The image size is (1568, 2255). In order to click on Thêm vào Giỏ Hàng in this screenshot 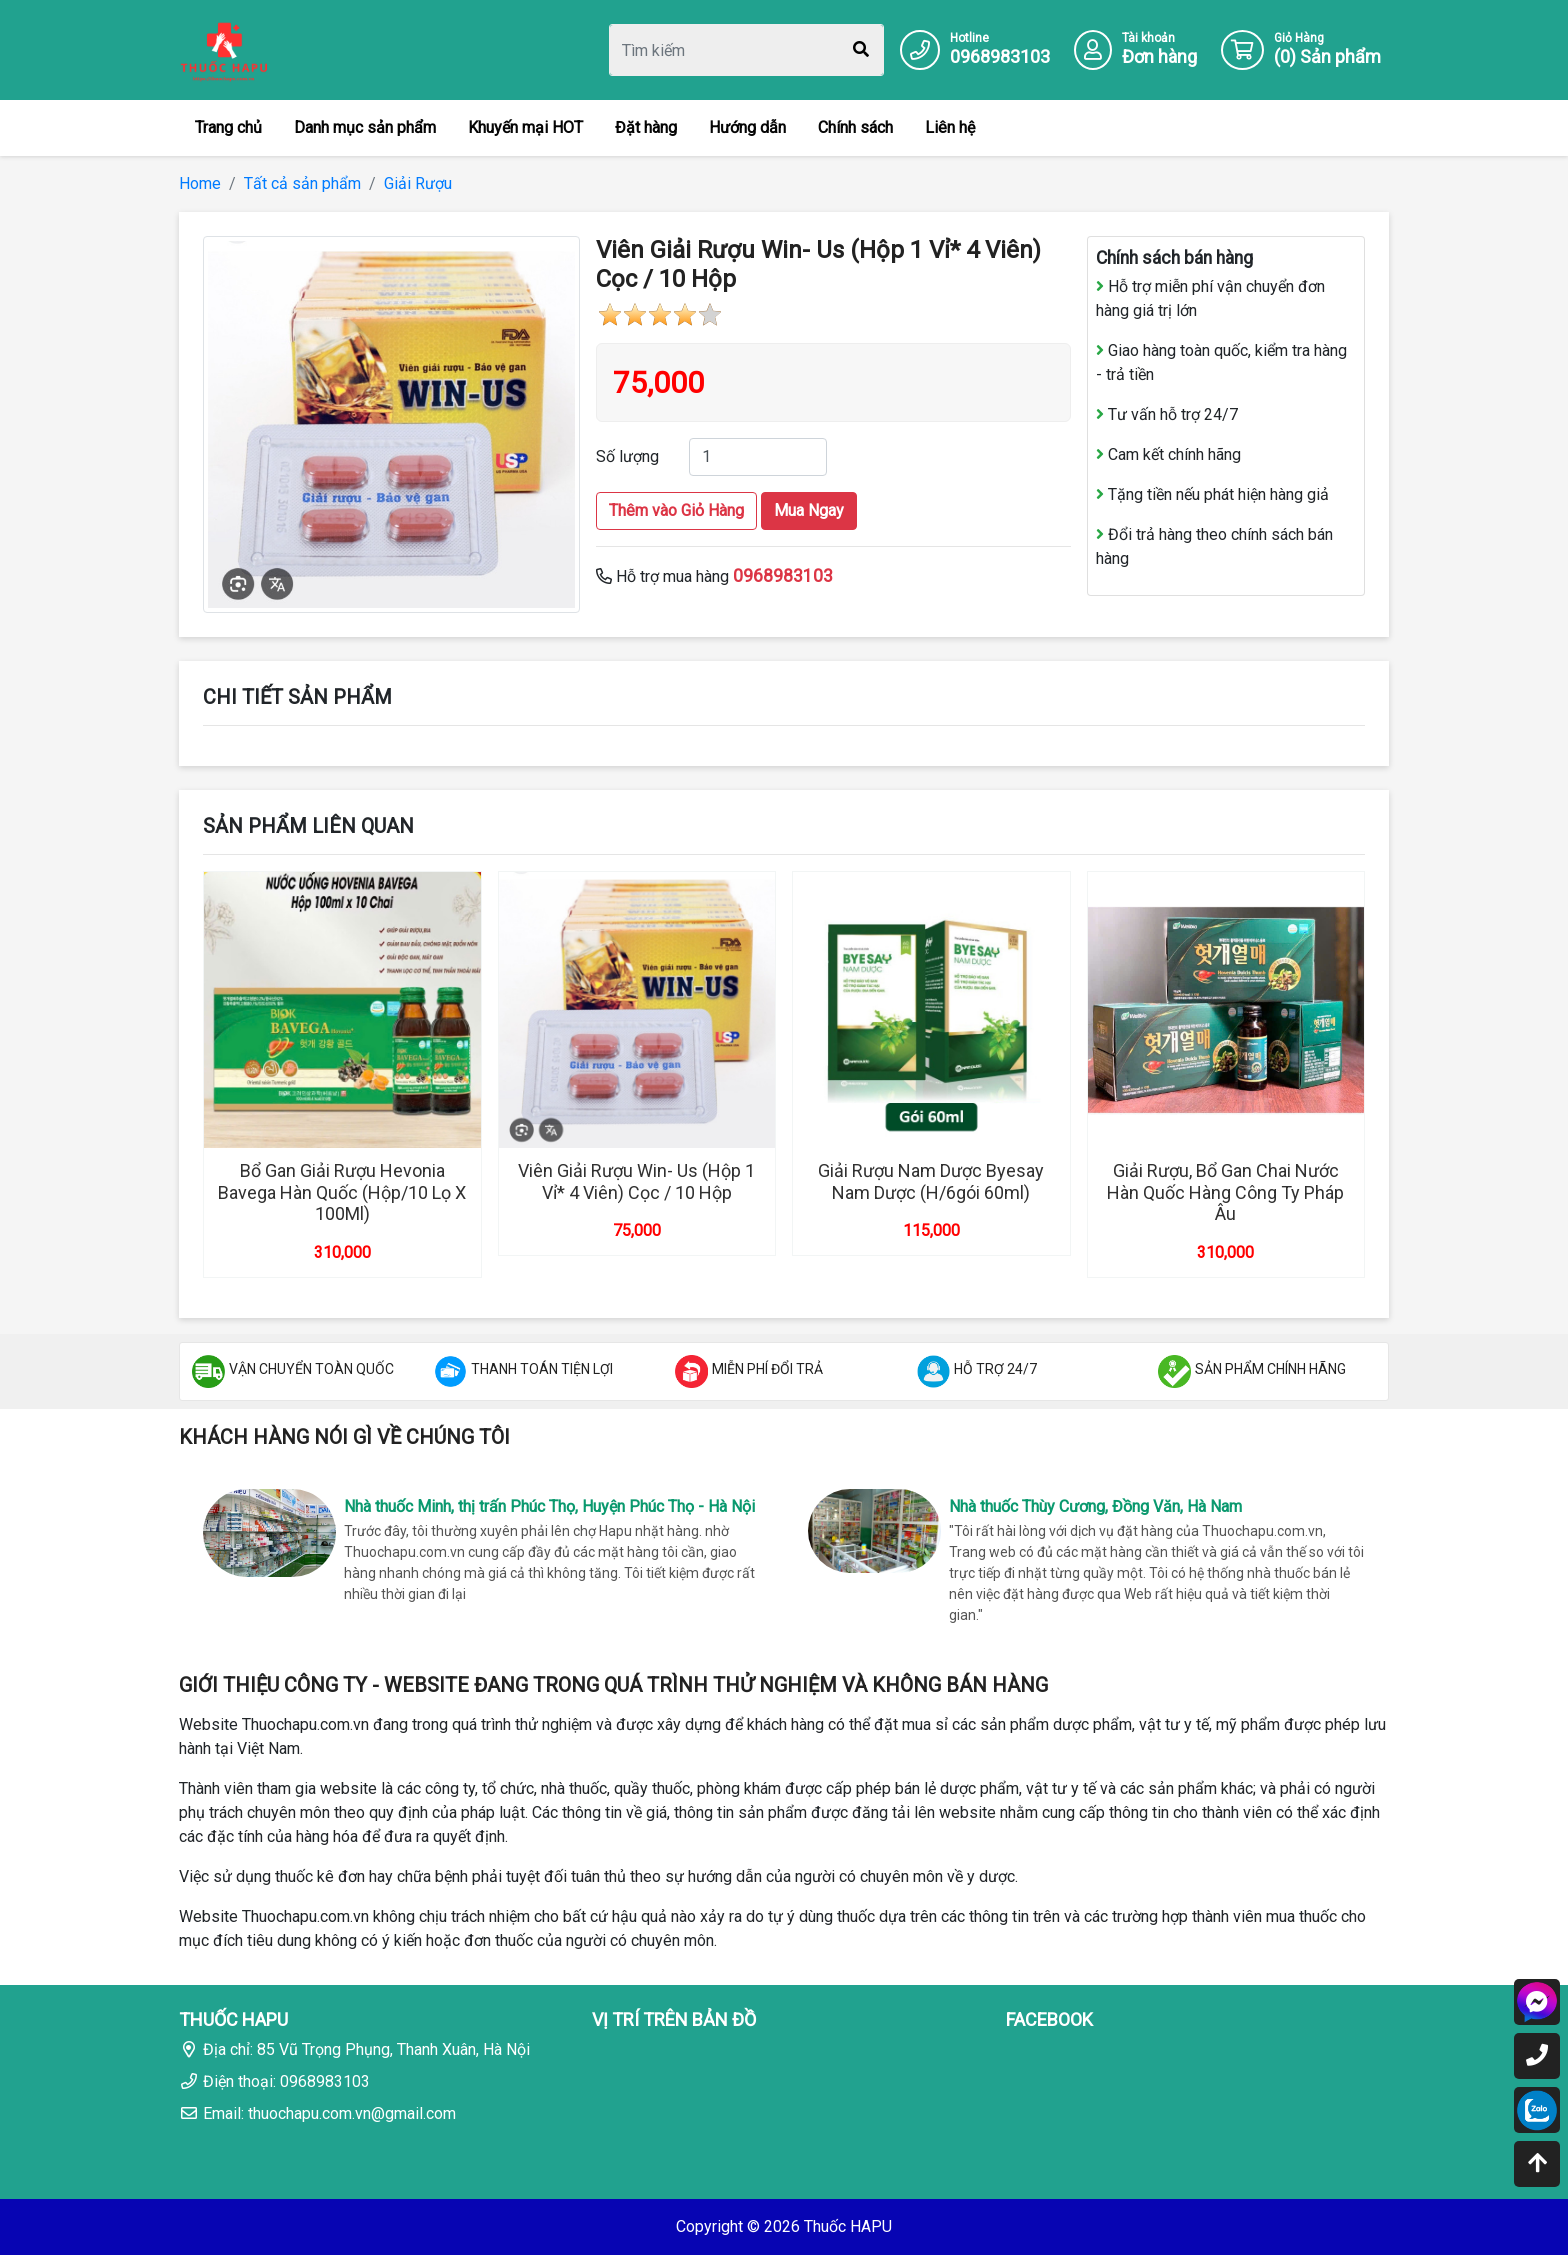, I will do `click(676, 510)`.